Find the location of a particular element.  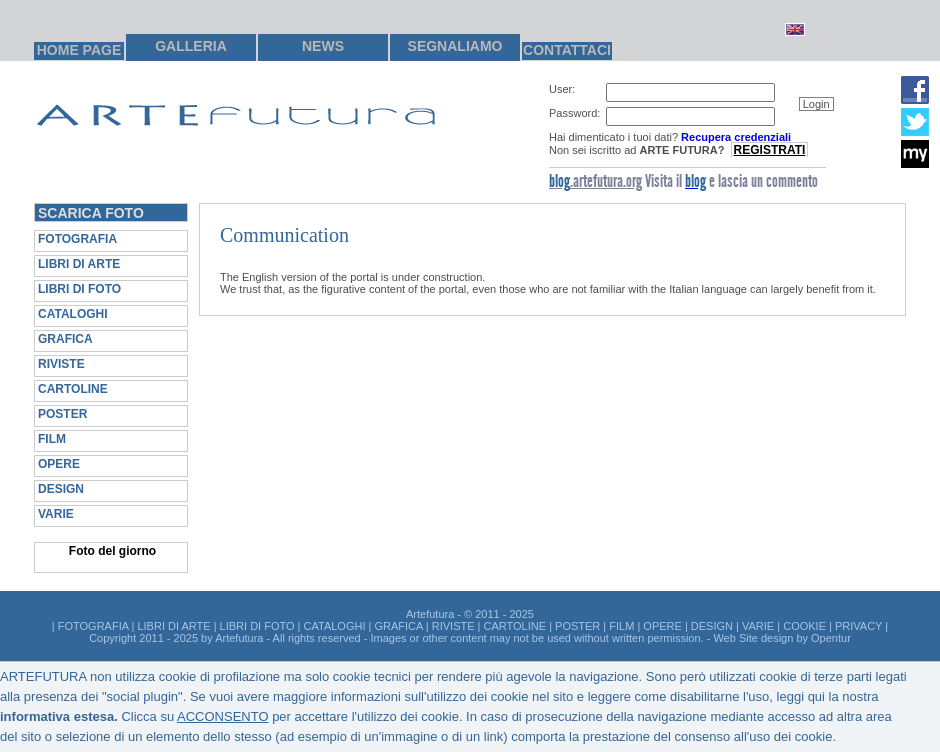

REGISTRATI is located at coordinates (770, 150).